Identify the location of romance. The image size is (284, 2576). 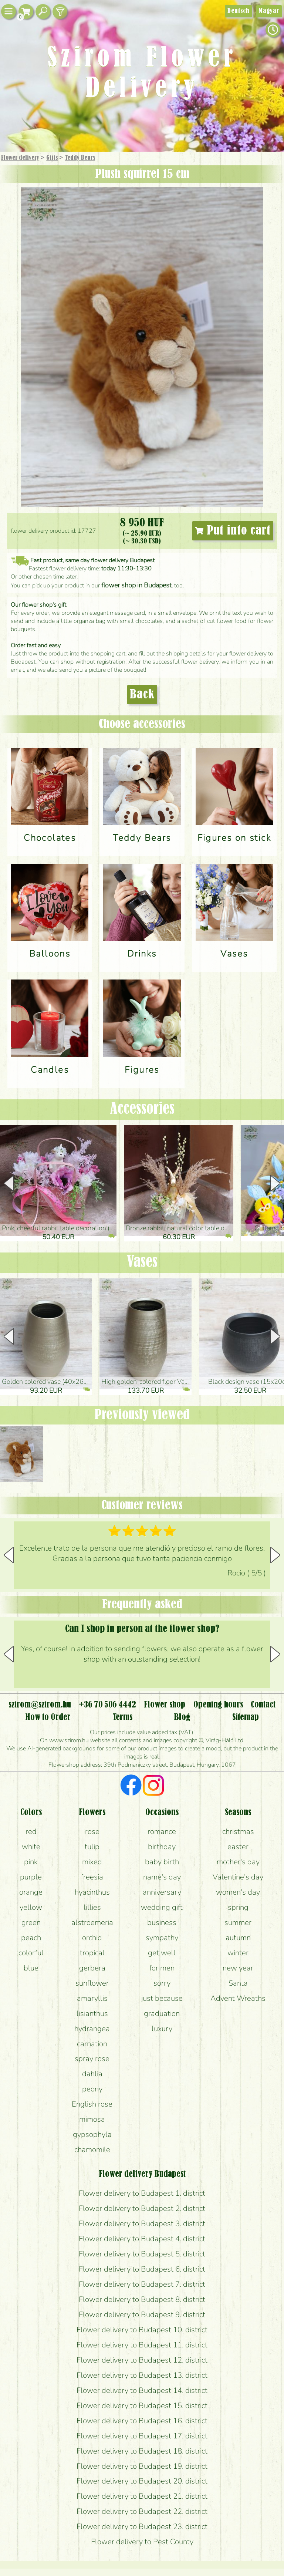
(162, 1831).